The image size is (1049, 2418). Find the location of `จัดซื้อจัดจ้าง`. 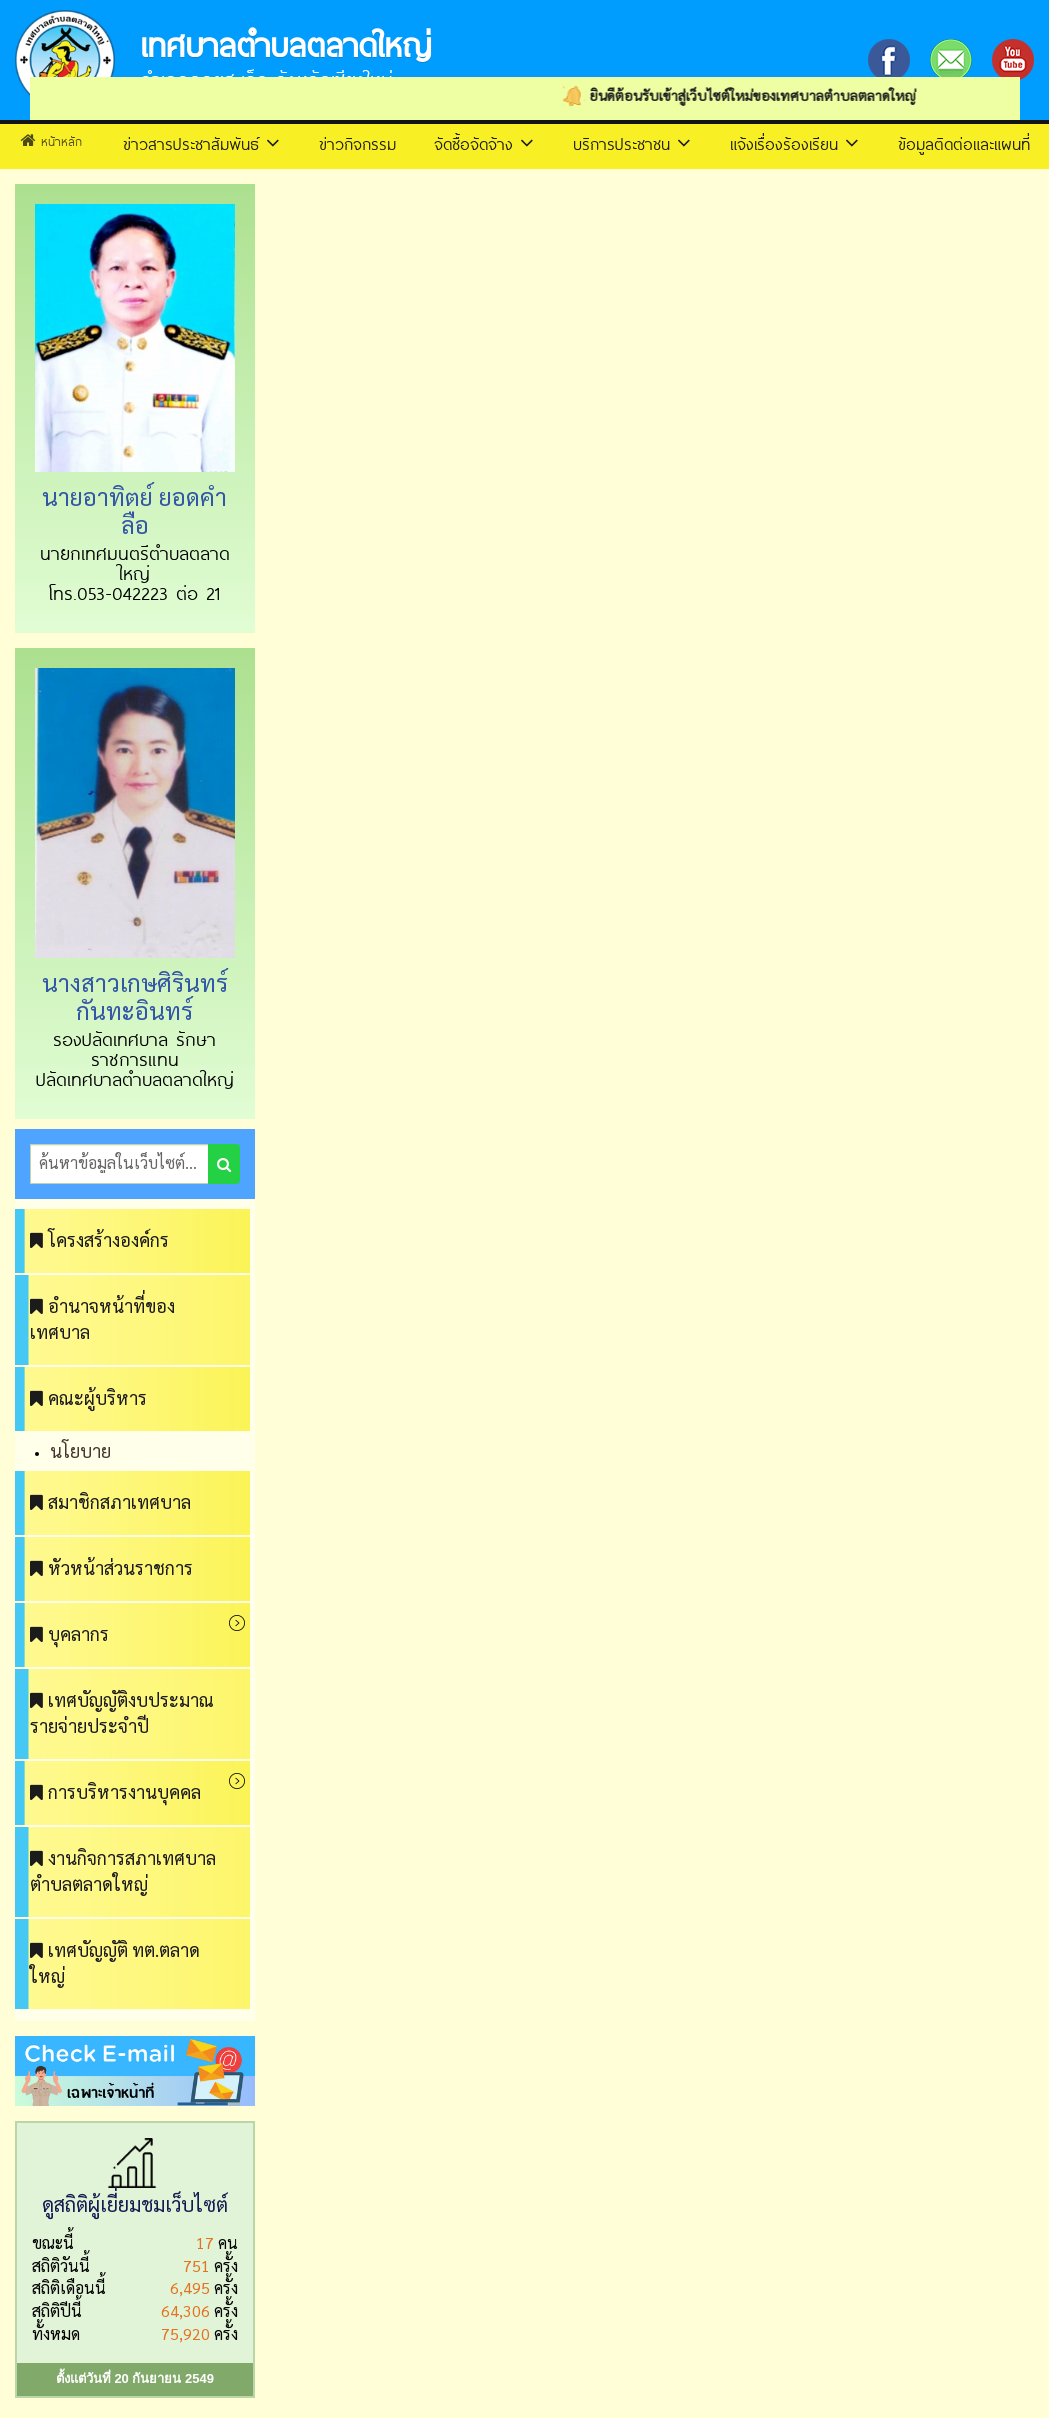

จัดซื้อจัดจ้าง is located at coordinates (491, 143).